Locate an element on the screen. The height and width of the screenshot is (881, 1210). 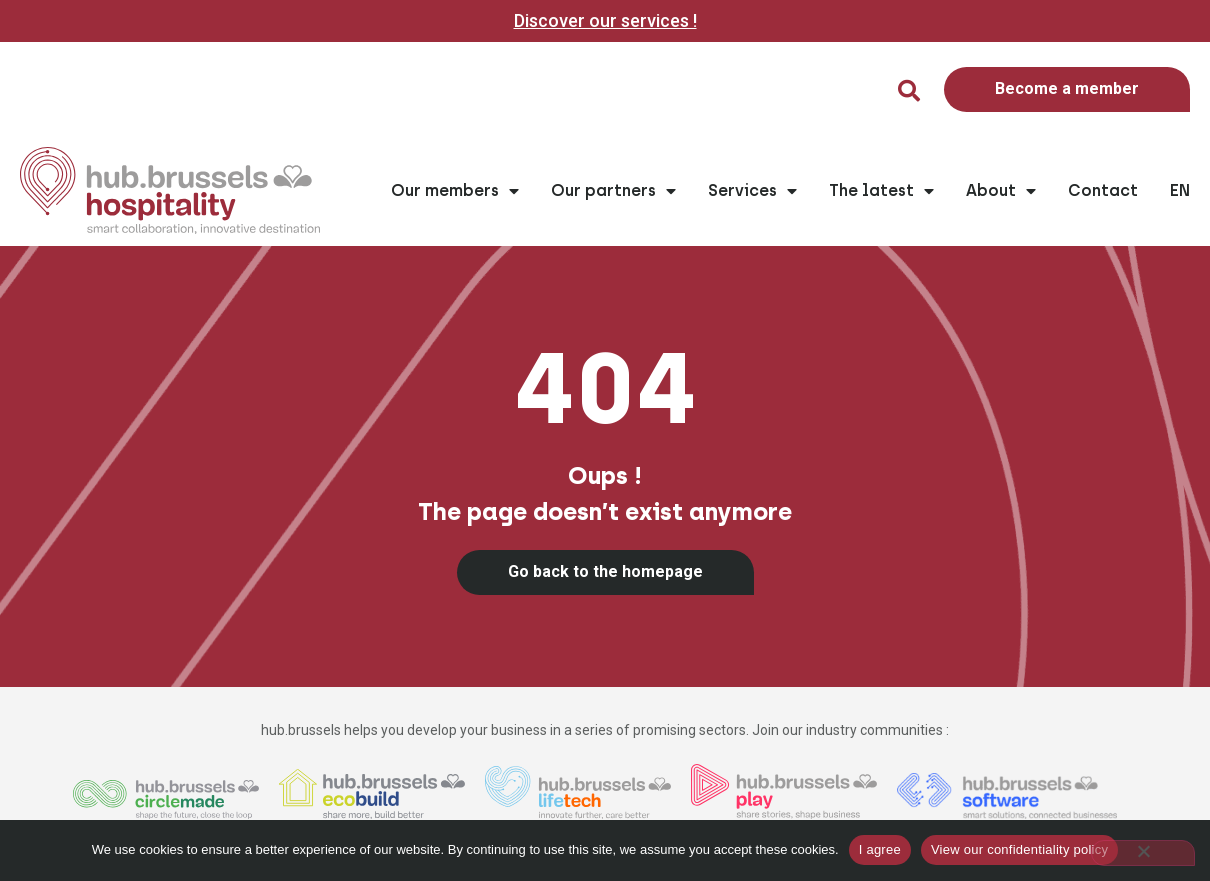
[button] is located at coordinates (909, 91).